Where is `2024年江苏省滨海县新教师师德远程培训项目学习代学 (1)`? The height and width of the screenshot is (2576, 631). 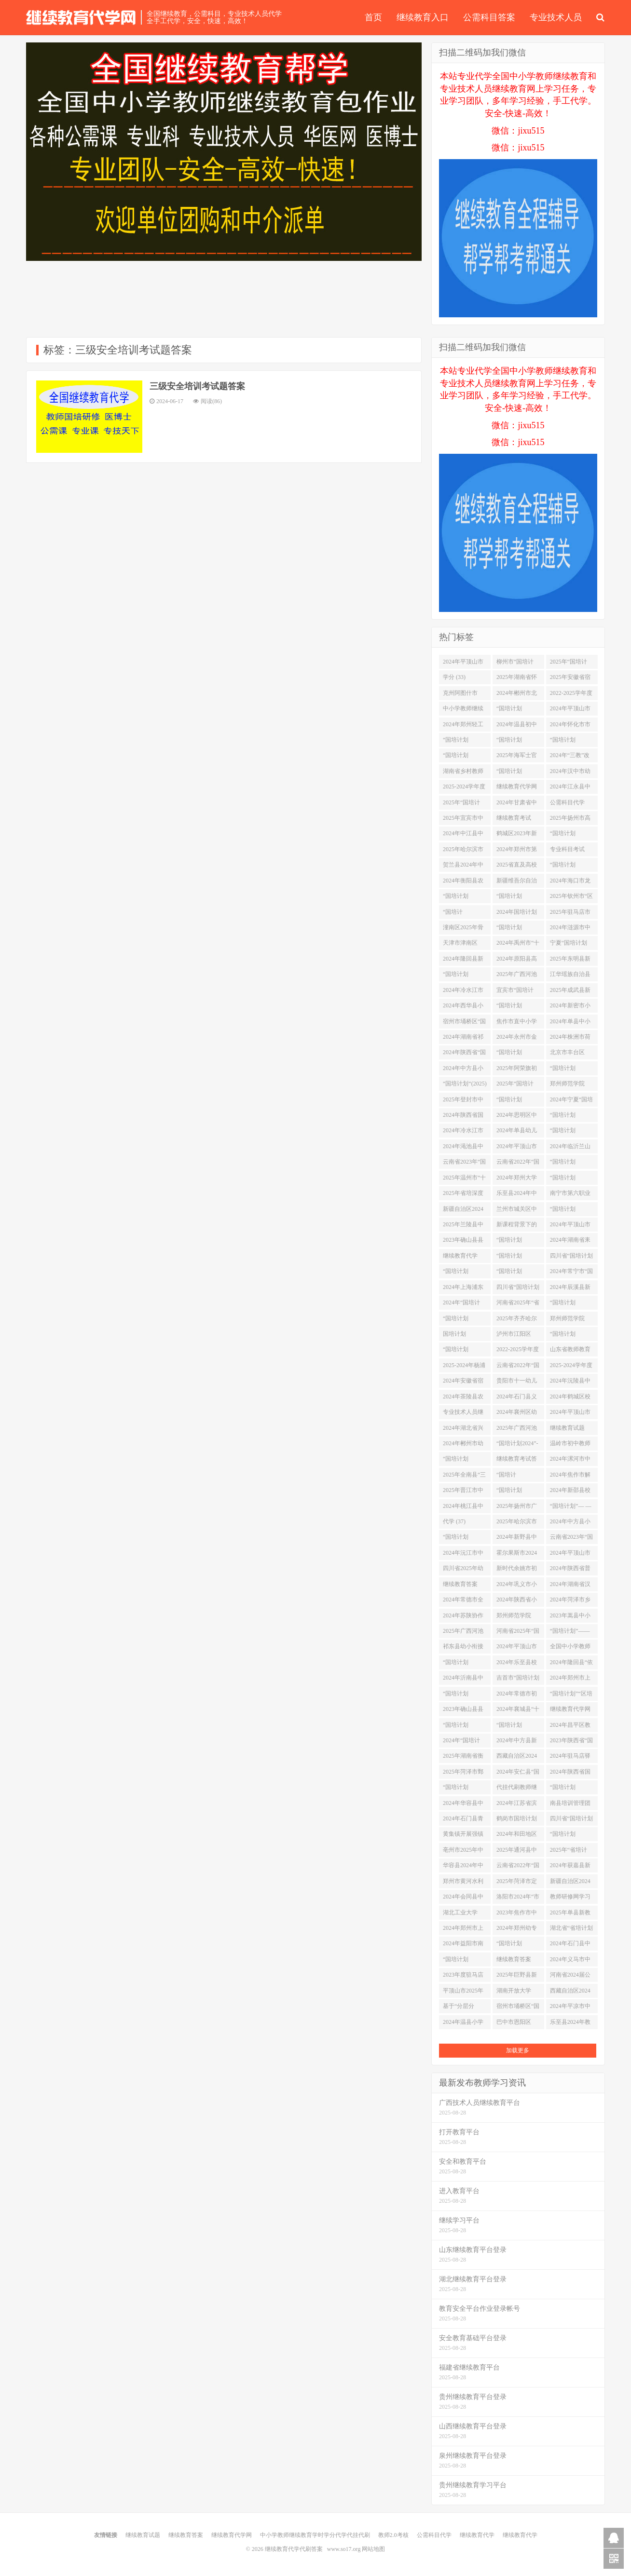 2024年江苏省滨海县新教师师德远程培训项目学习代学 (1) is located at coordinates (516, 1805).